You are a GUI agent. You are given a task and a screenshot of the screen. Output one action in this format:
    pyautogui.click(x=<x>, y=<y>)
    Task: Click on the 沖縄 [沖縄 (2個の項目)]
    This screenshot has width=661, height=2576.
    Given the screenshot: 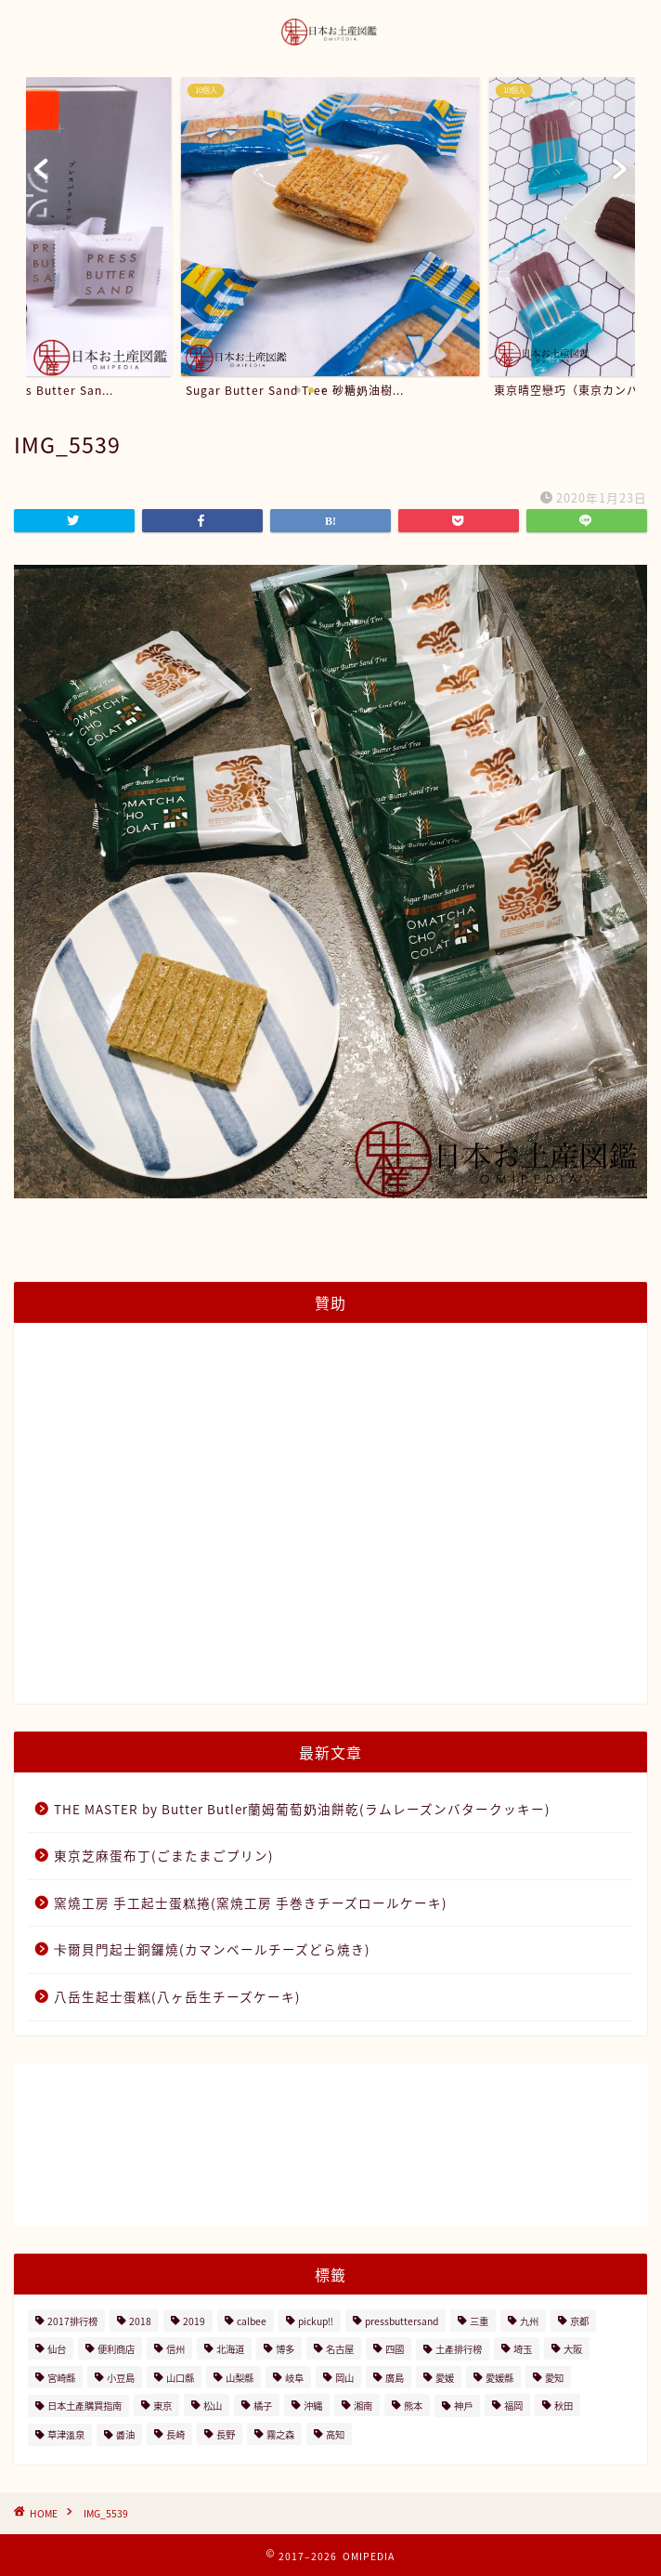 What is the action you would take?
    pyautogui.click(x=313, y=2406)
    